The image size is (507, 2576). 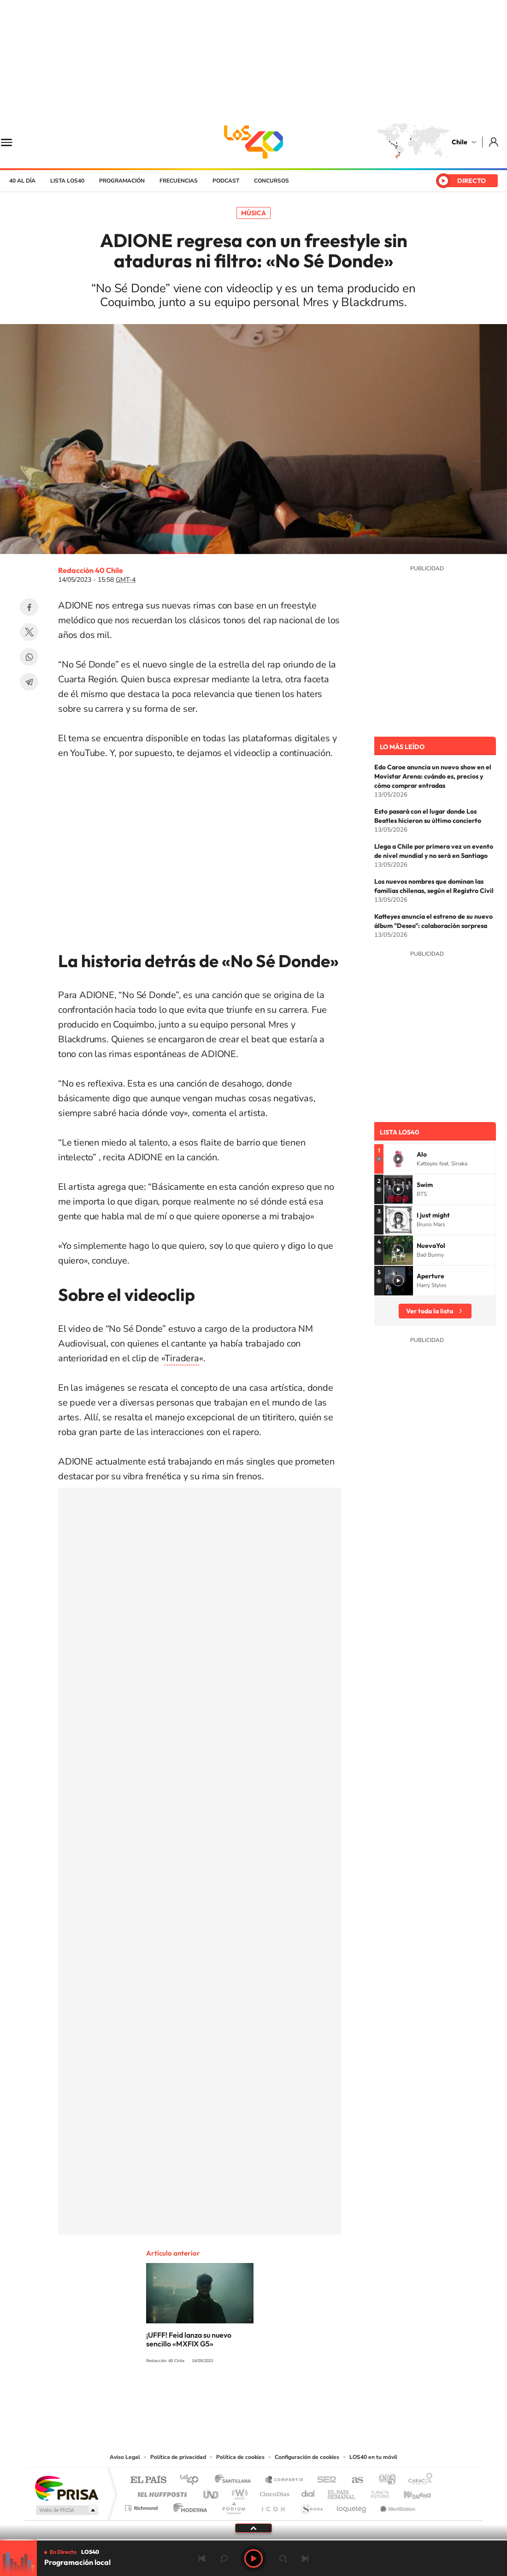 What do you see at coordinates (29, 657) in the screenshot?
I see `WhatsApp` at bounding box center [29, 657].